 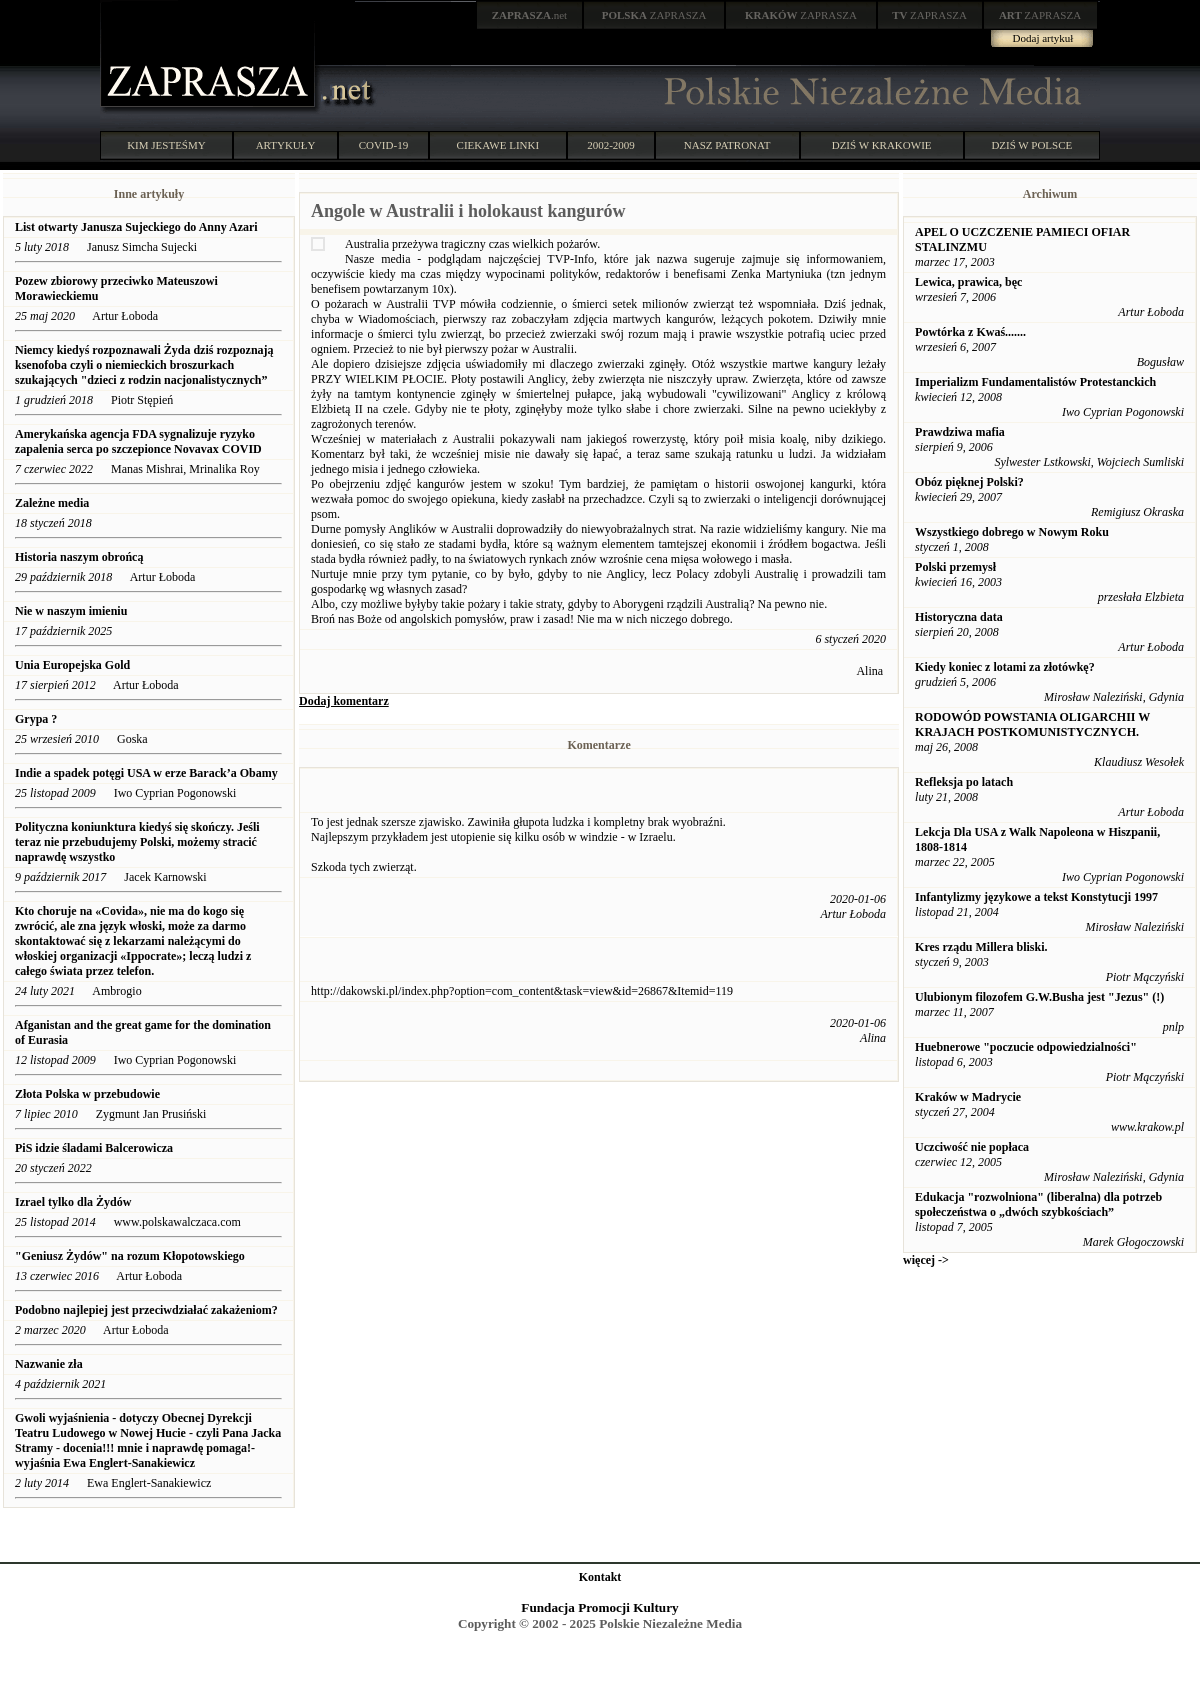 I want to click on Refleksja po latach, so click(x=964, y=782).